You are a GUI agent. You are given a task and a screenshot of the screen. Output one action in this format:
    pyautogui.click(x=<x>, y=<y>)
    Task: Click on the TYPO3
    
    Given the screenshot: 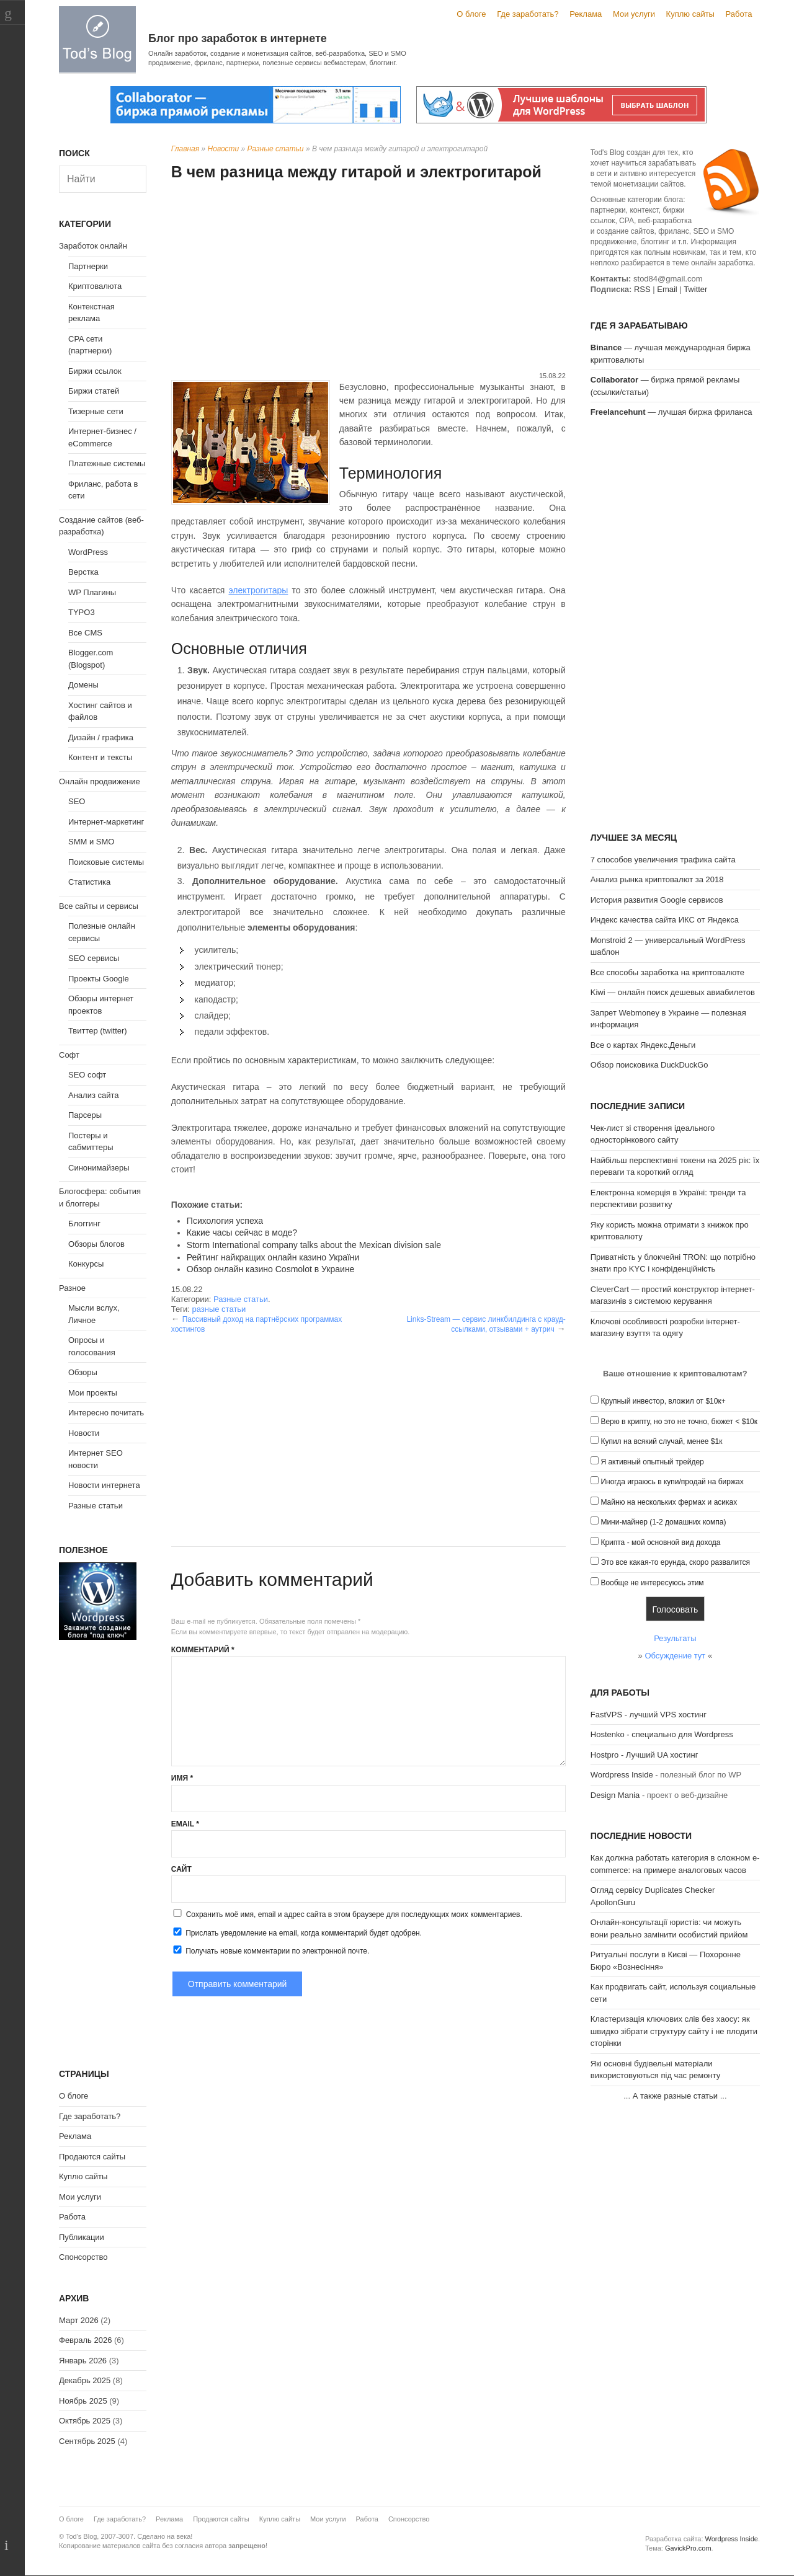 What is the action you would take?
    pyautogui.click(x=81, y=612)
    